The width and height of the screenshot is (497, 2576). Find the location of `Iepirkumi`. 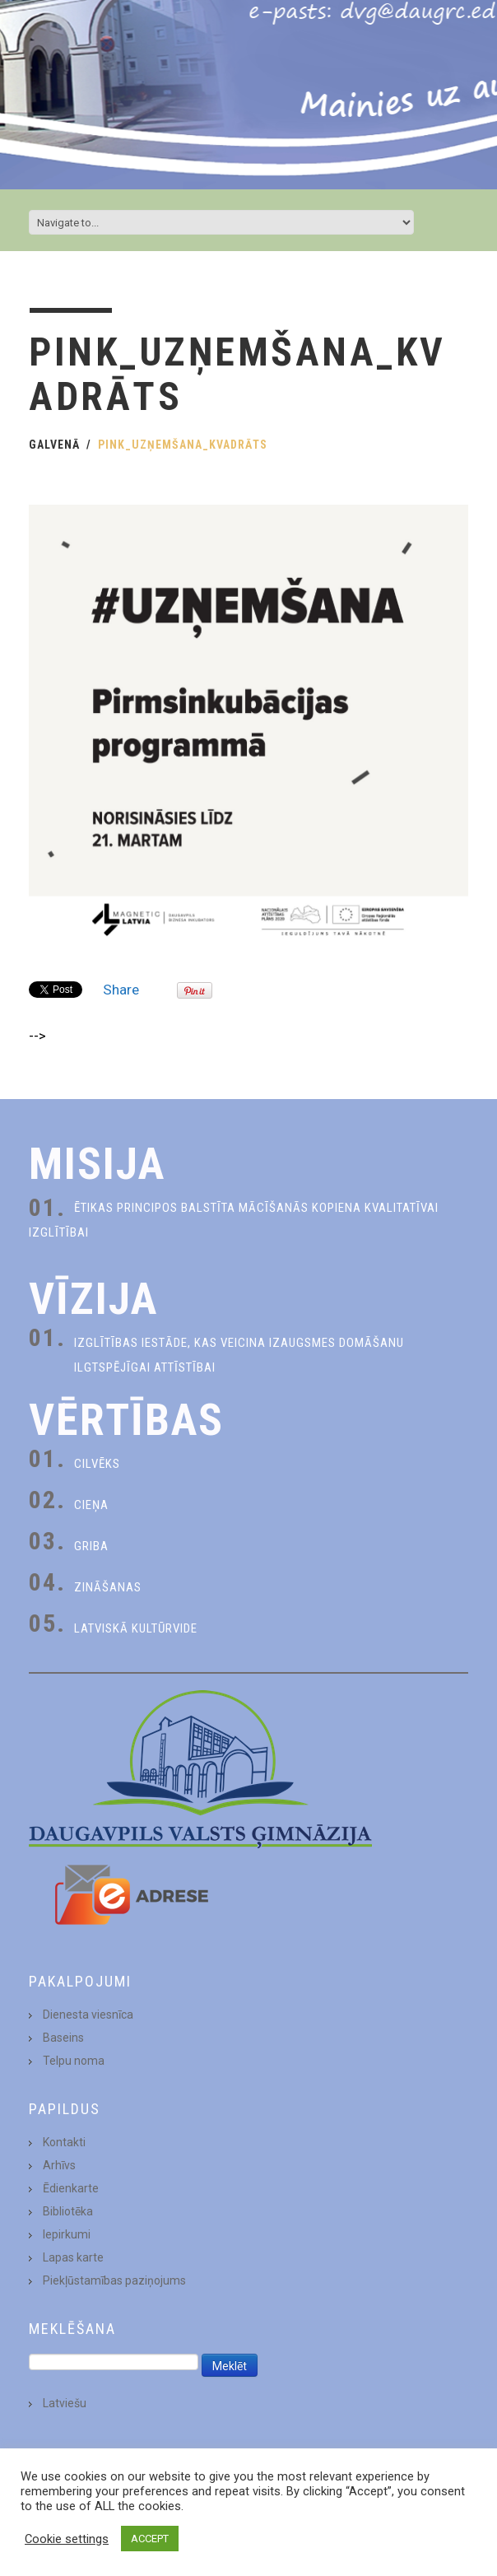

Iepirkumi is located at coordinates (67, 2234).